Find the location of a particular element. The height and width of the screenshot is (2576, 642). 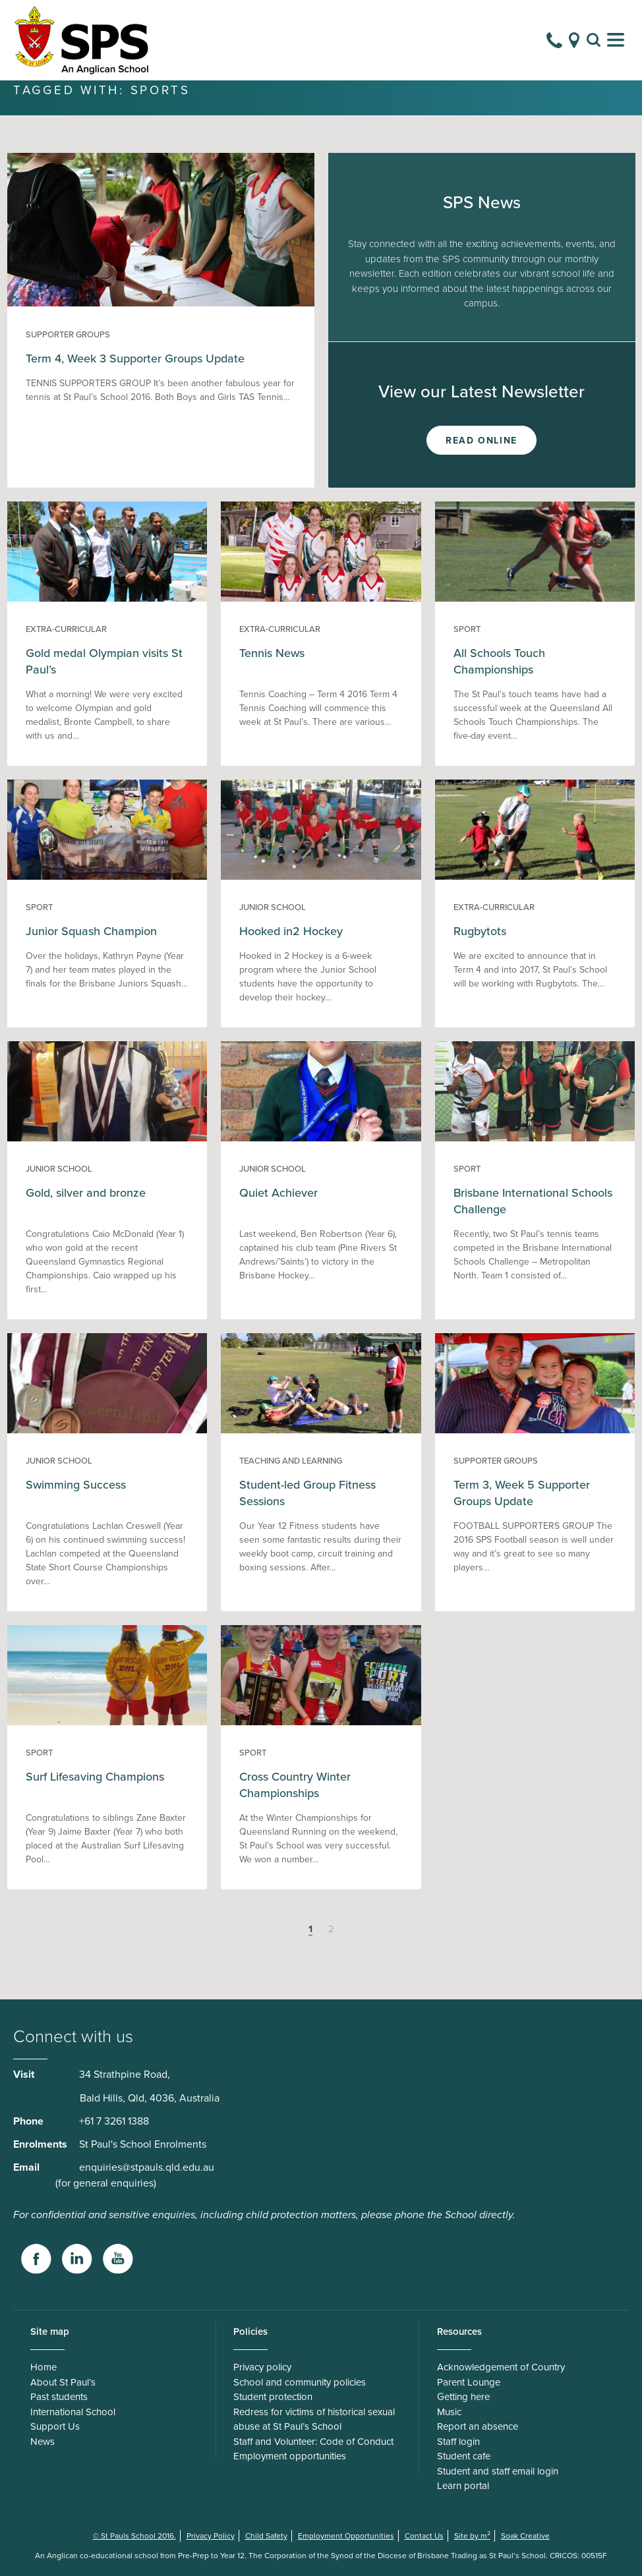

Music is located at coordinates (449, 2426).